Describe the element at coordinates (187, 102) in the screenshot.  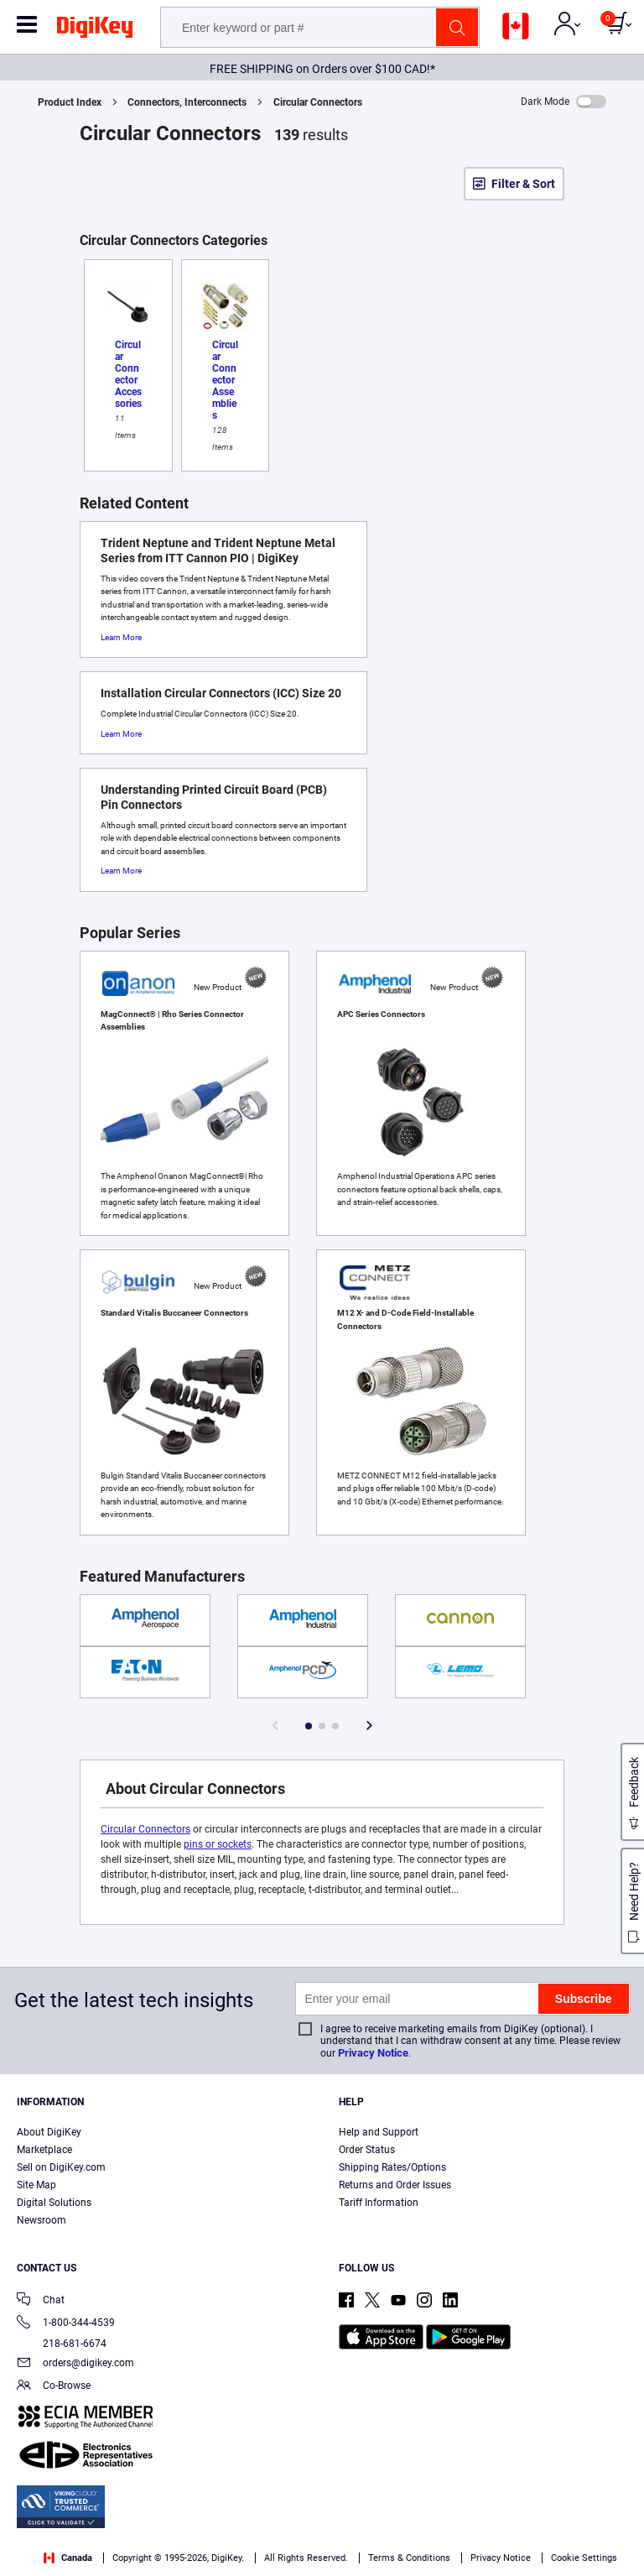
I see `Connectors, Interconnects` at that location.